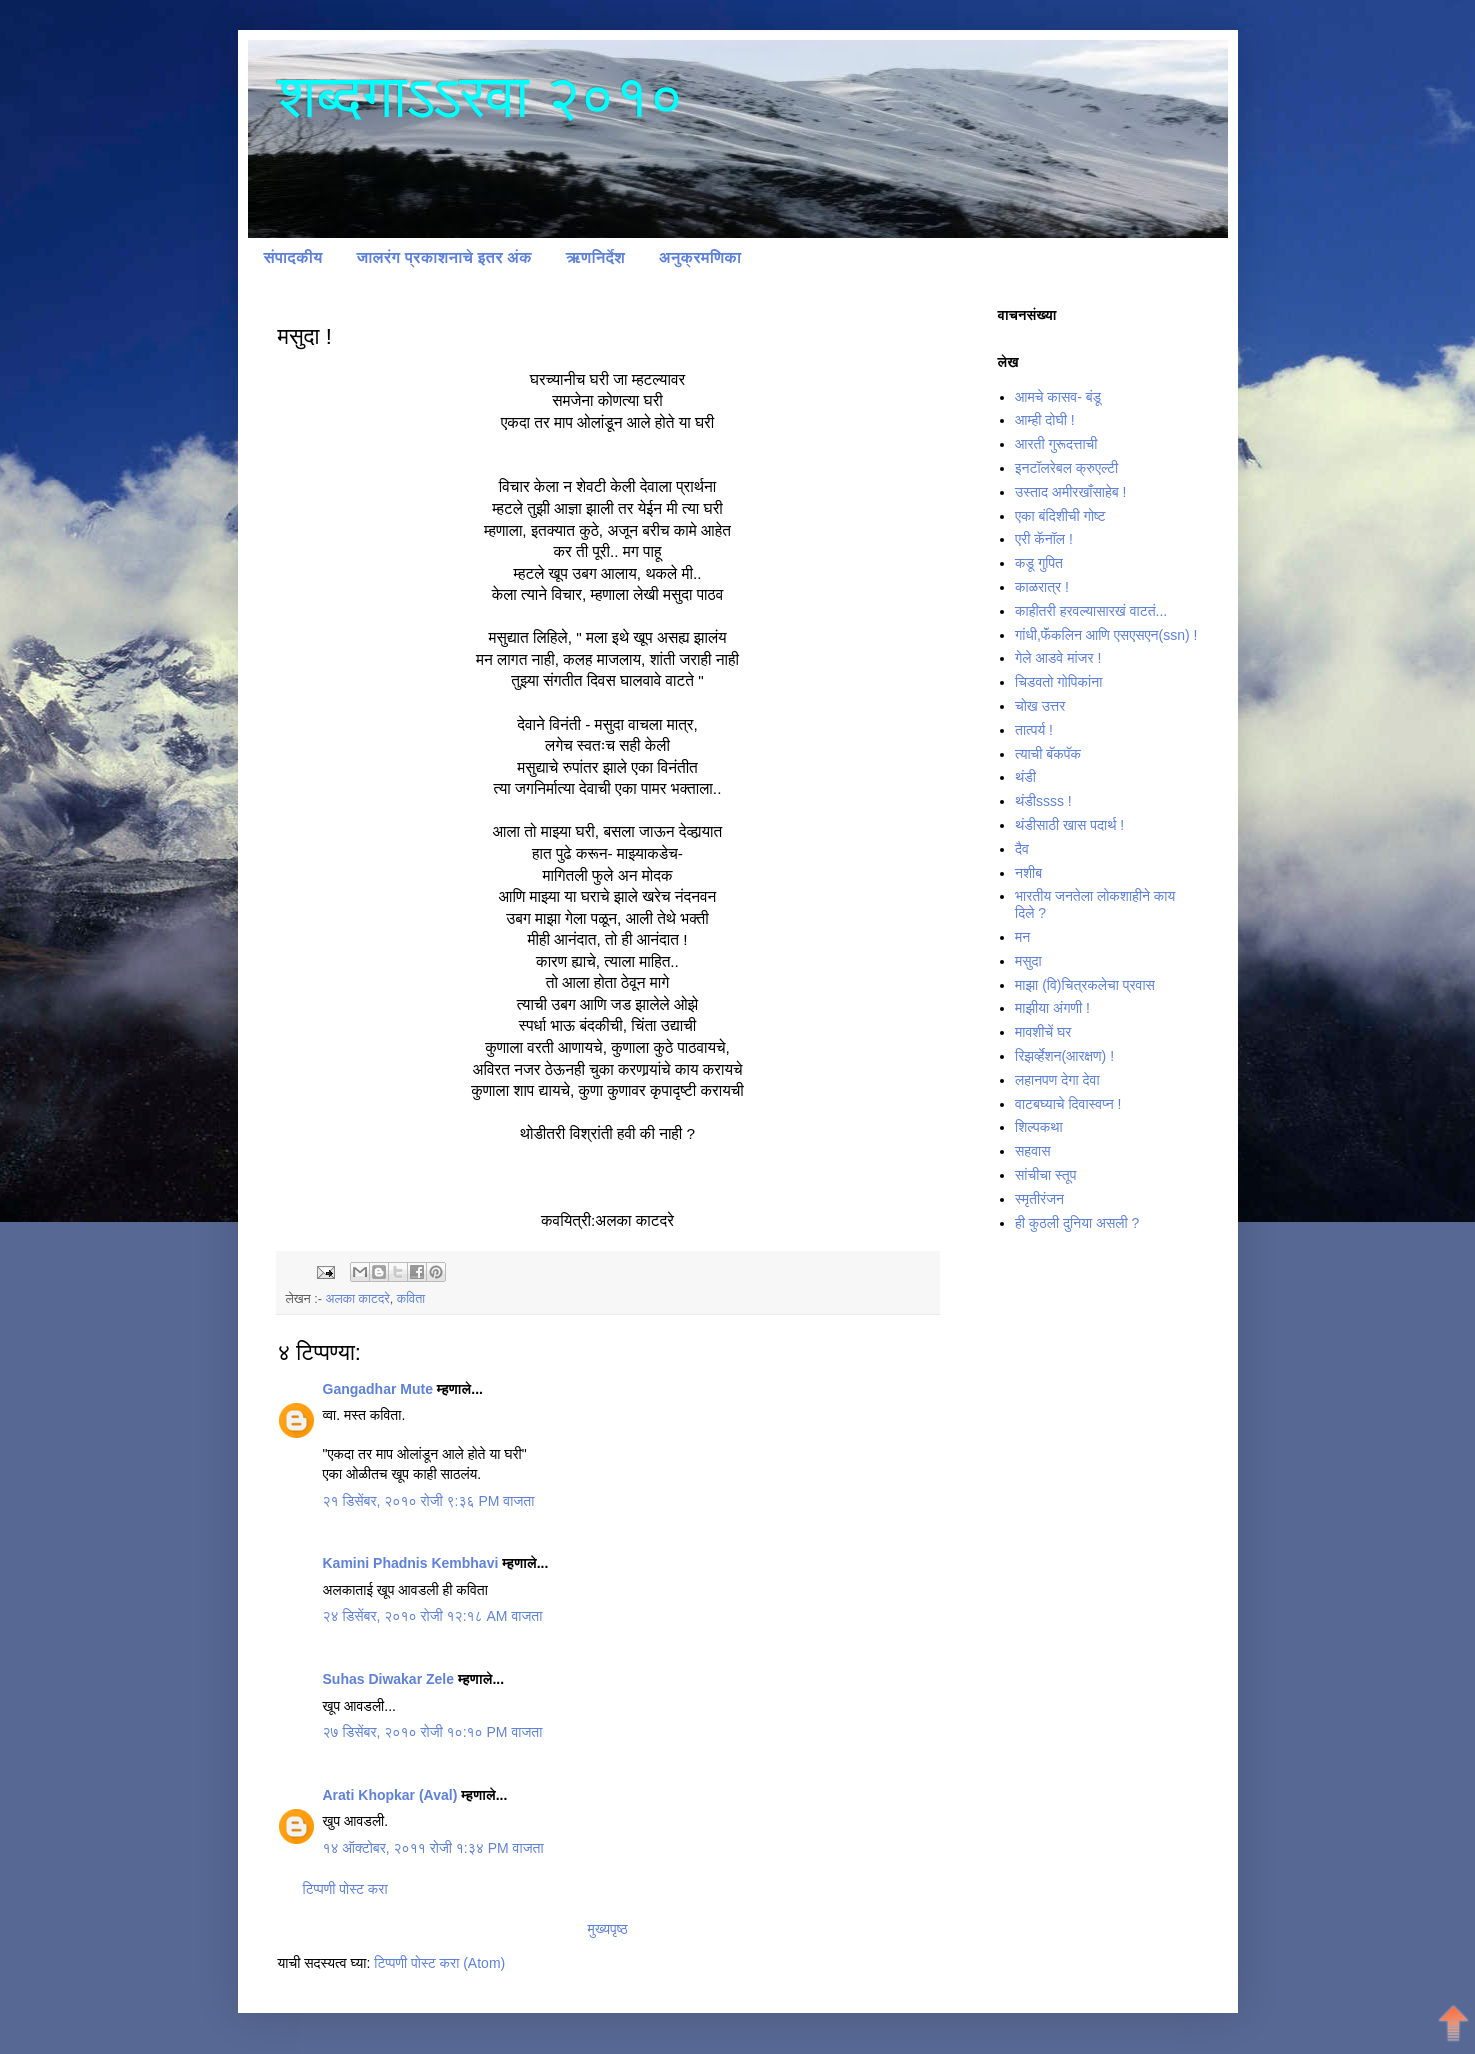  What do you see at coordinates (1060, 516) in the screenshot?
I see `एका बंदिशीची गोष्ट` at bounding box center [1060, 516].